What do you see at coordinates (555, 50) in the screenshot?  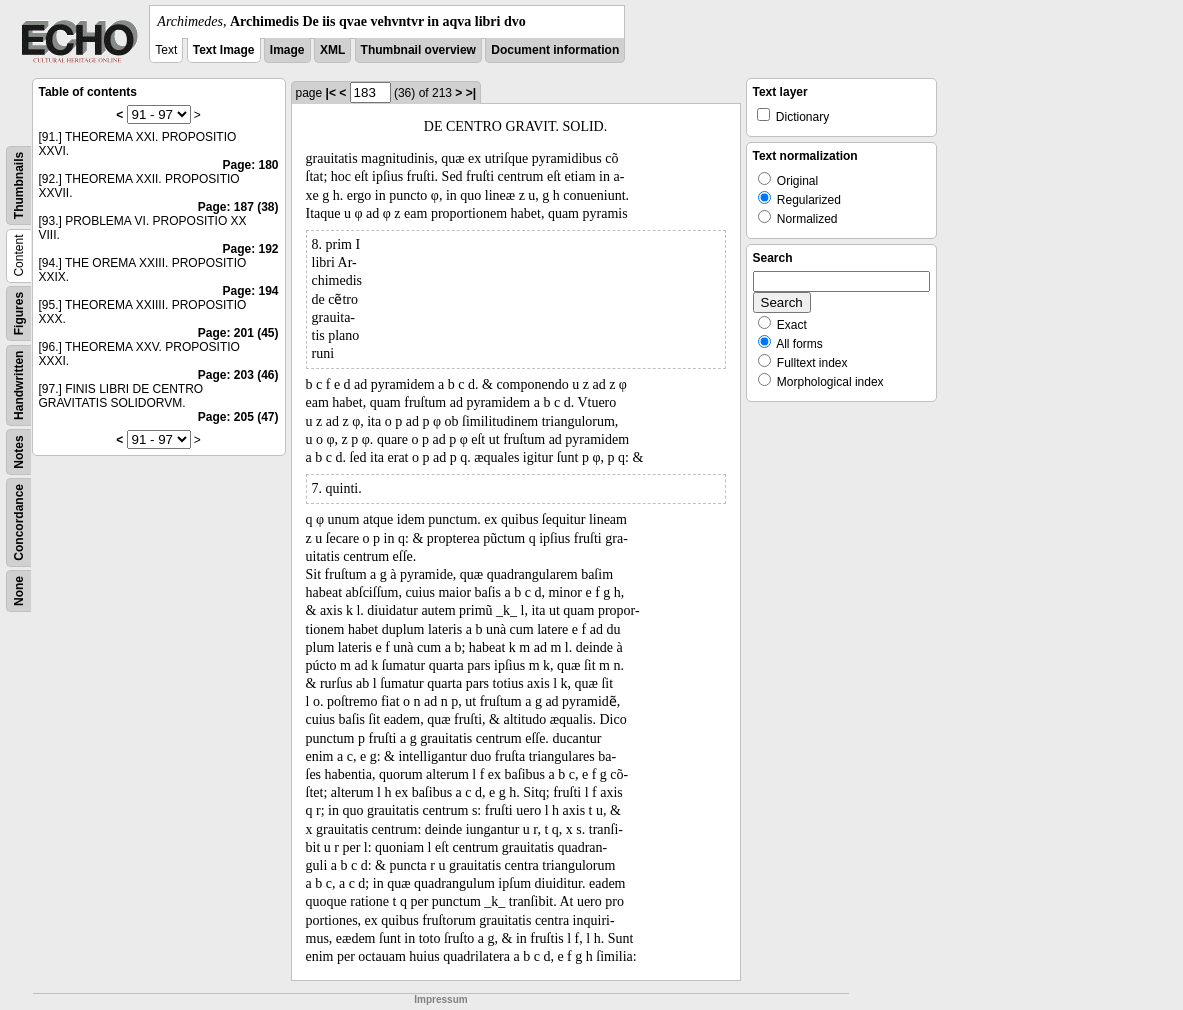 I see `Document information` at bounding box center [555, 50].